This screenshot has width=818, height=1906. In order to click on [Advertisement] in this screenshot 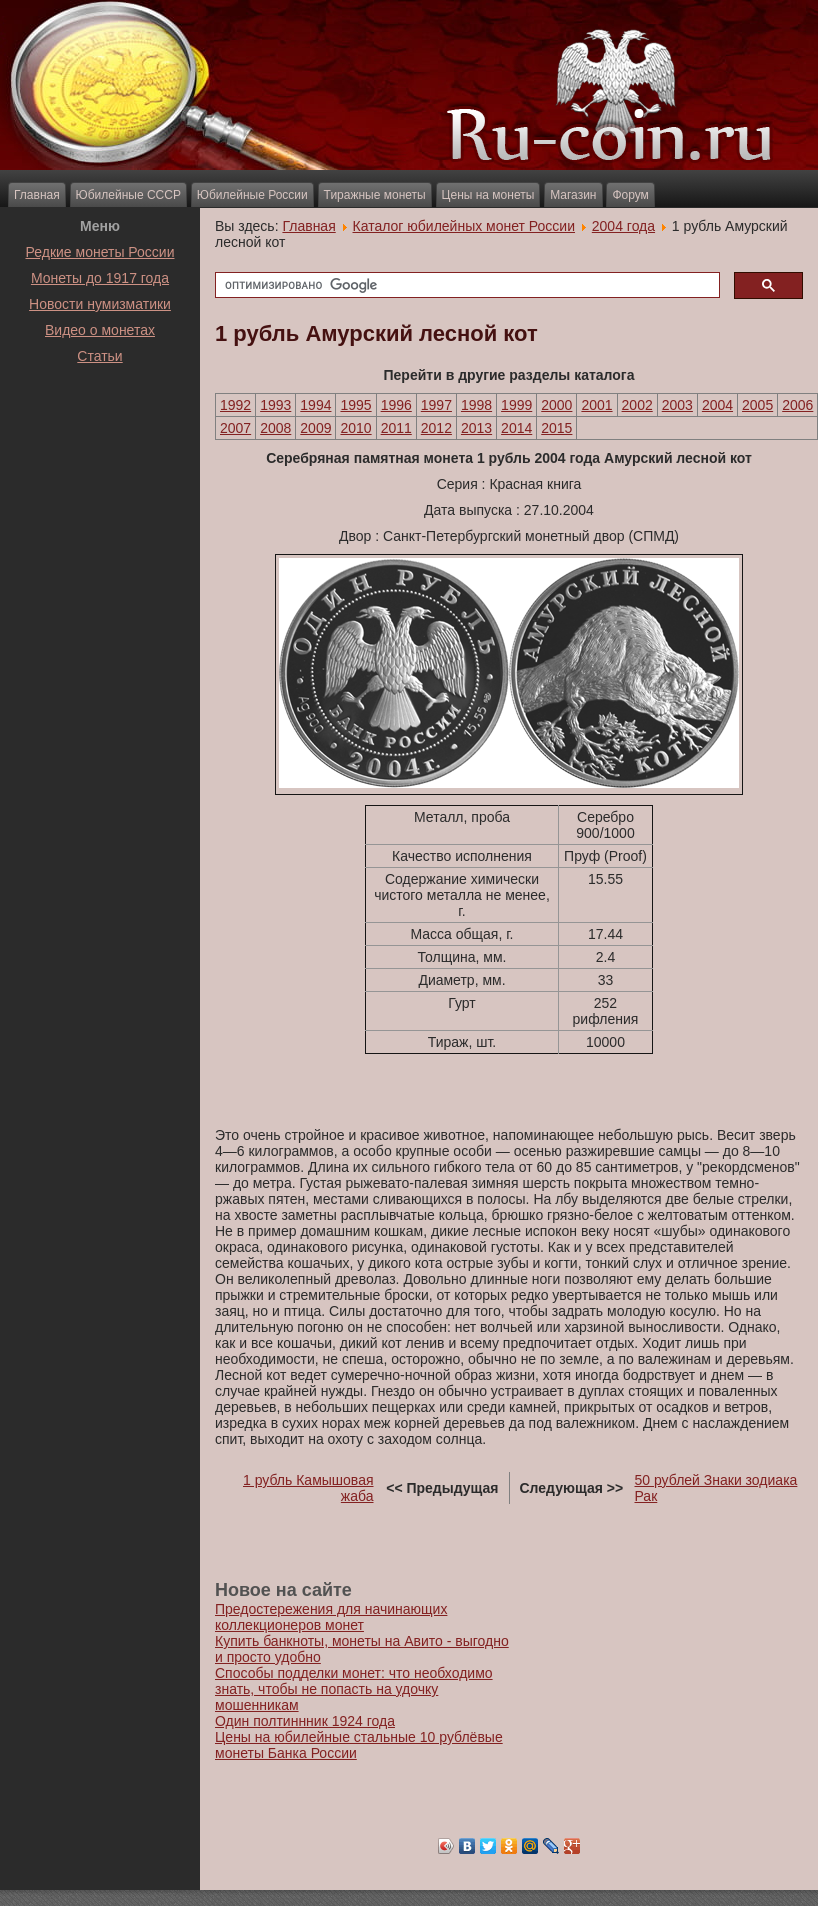, I will do `click(100, 419)`.